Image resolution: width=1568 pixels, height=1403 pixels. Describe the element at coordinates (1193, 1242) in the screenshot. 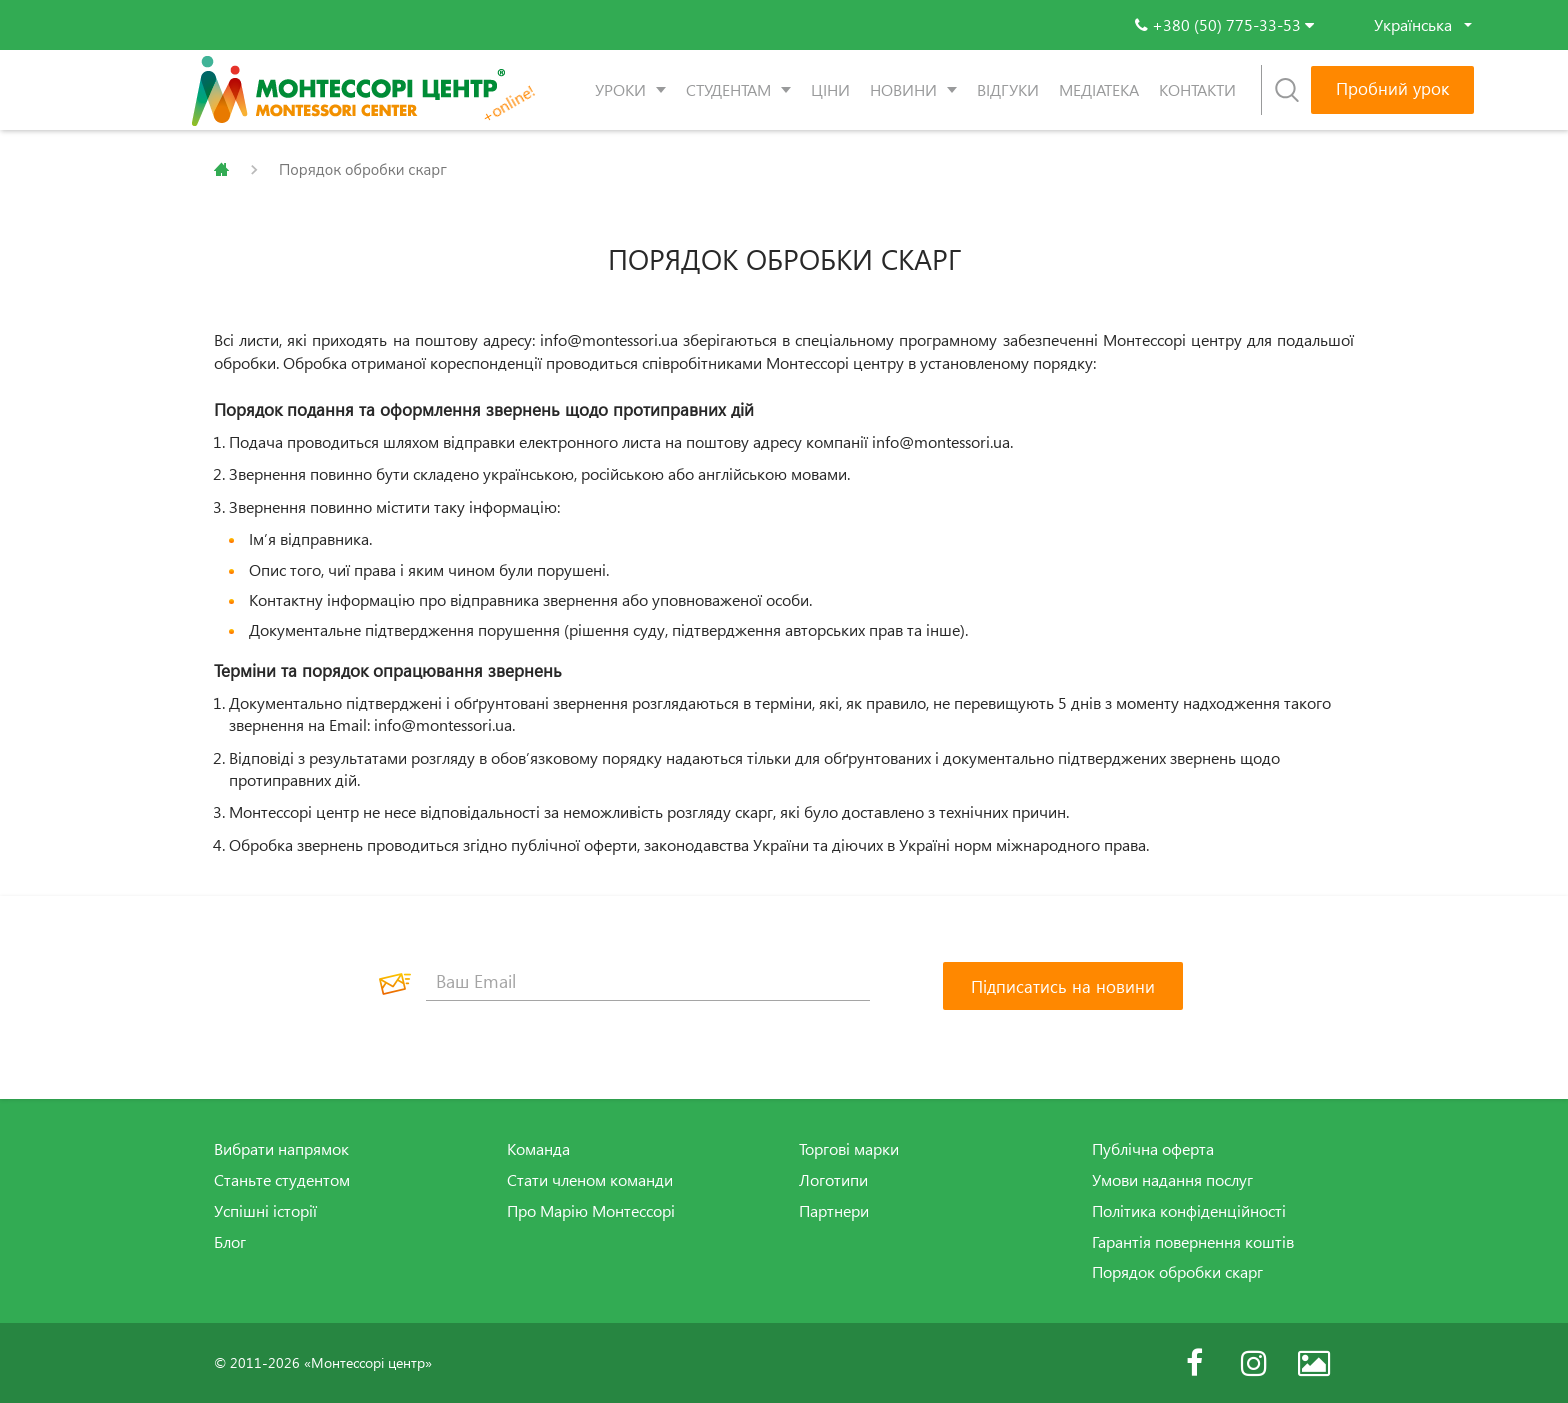

I see `Гарантія повернення коштів` at that location.